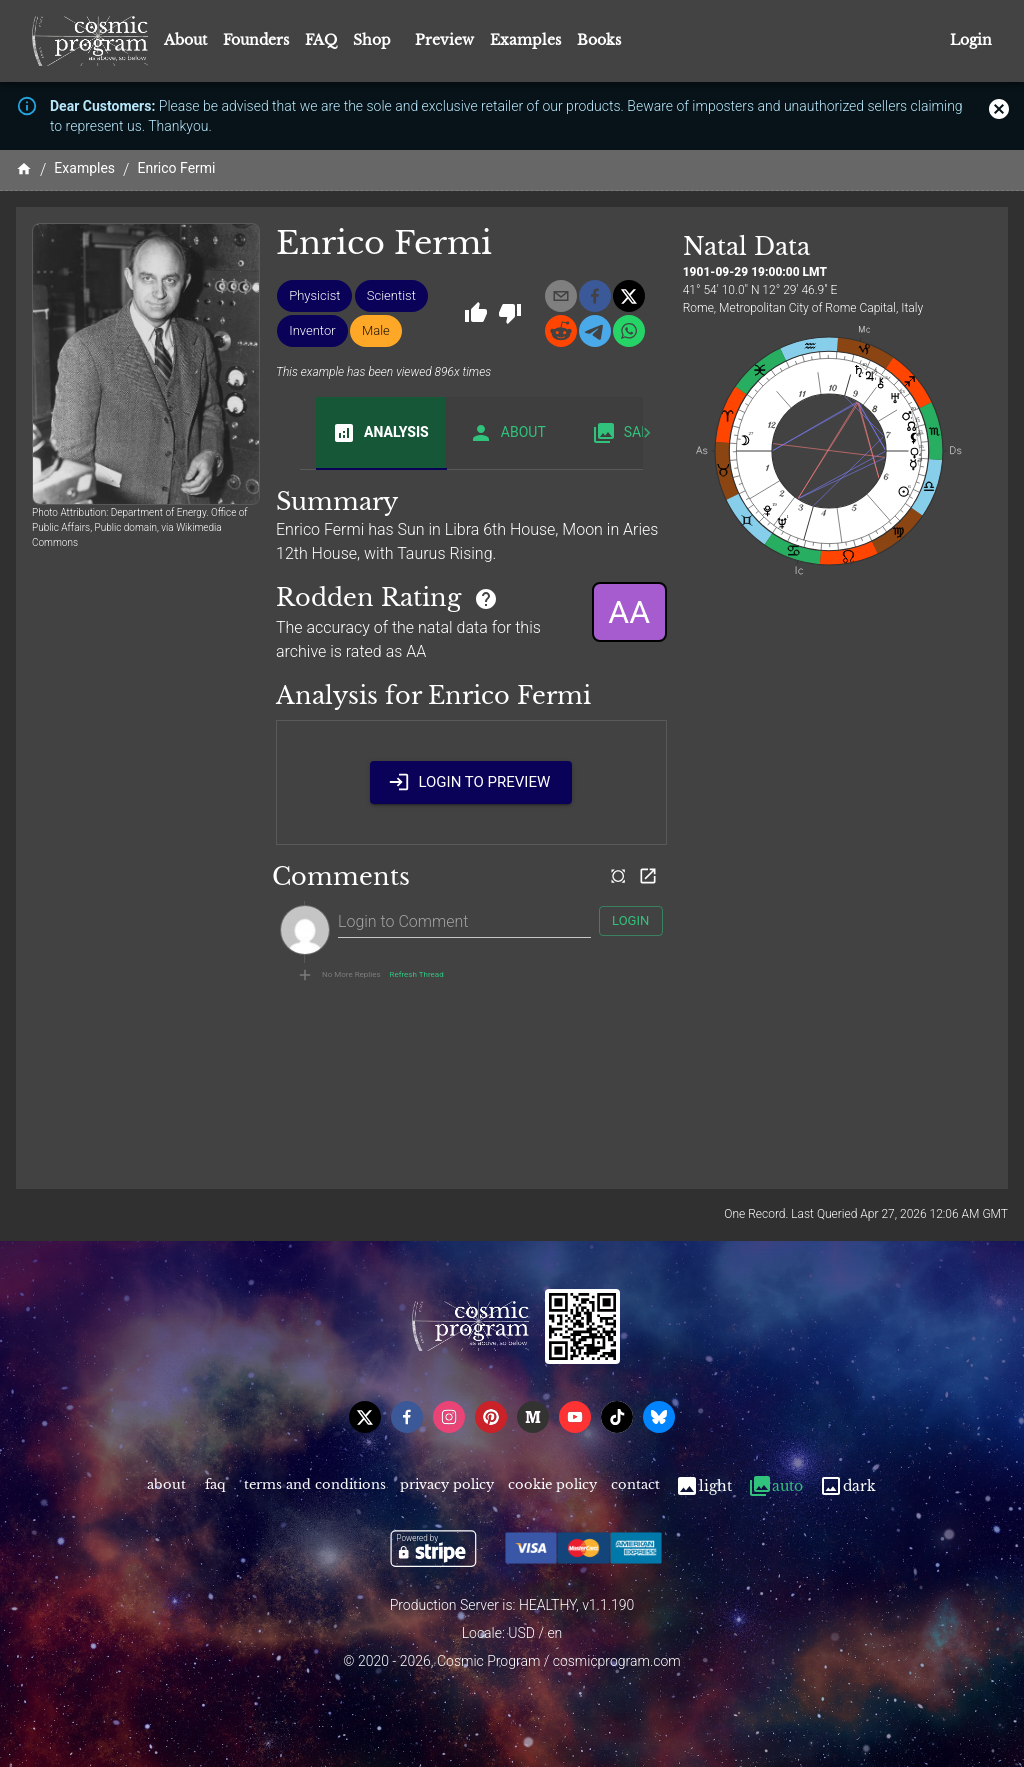 This screenshot has height=1767, width=1024. What do you see at coordinates (703, 1486) in the screenshot?
I see `Light` at bounding box center [703, 1486].